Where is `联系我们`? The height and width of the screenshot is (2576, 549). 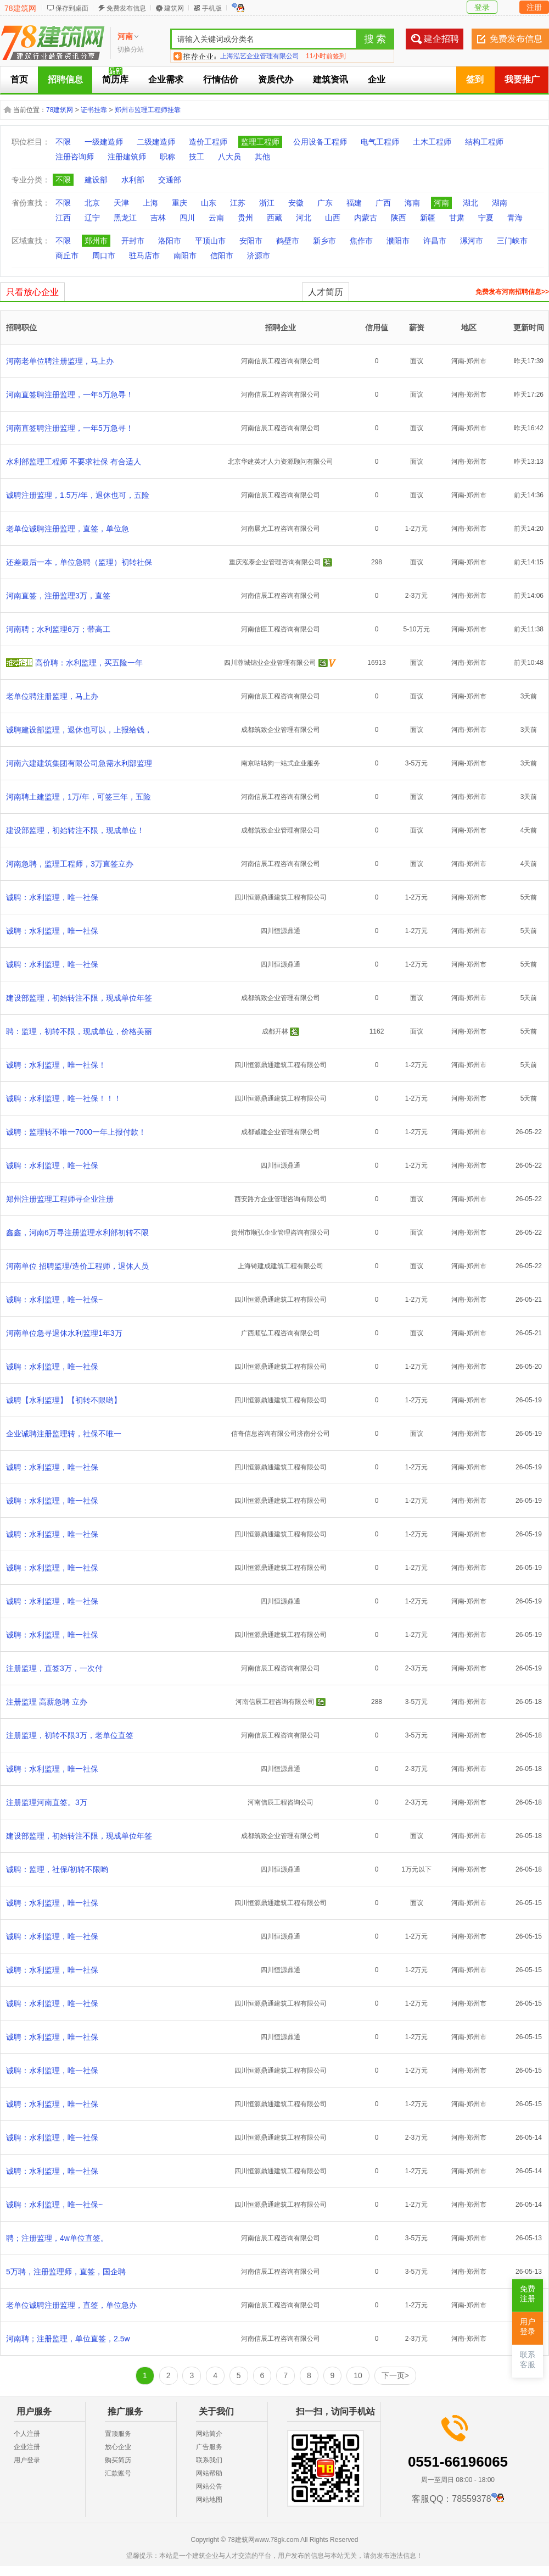
联系我们 is located at coordinates (209, 2460).